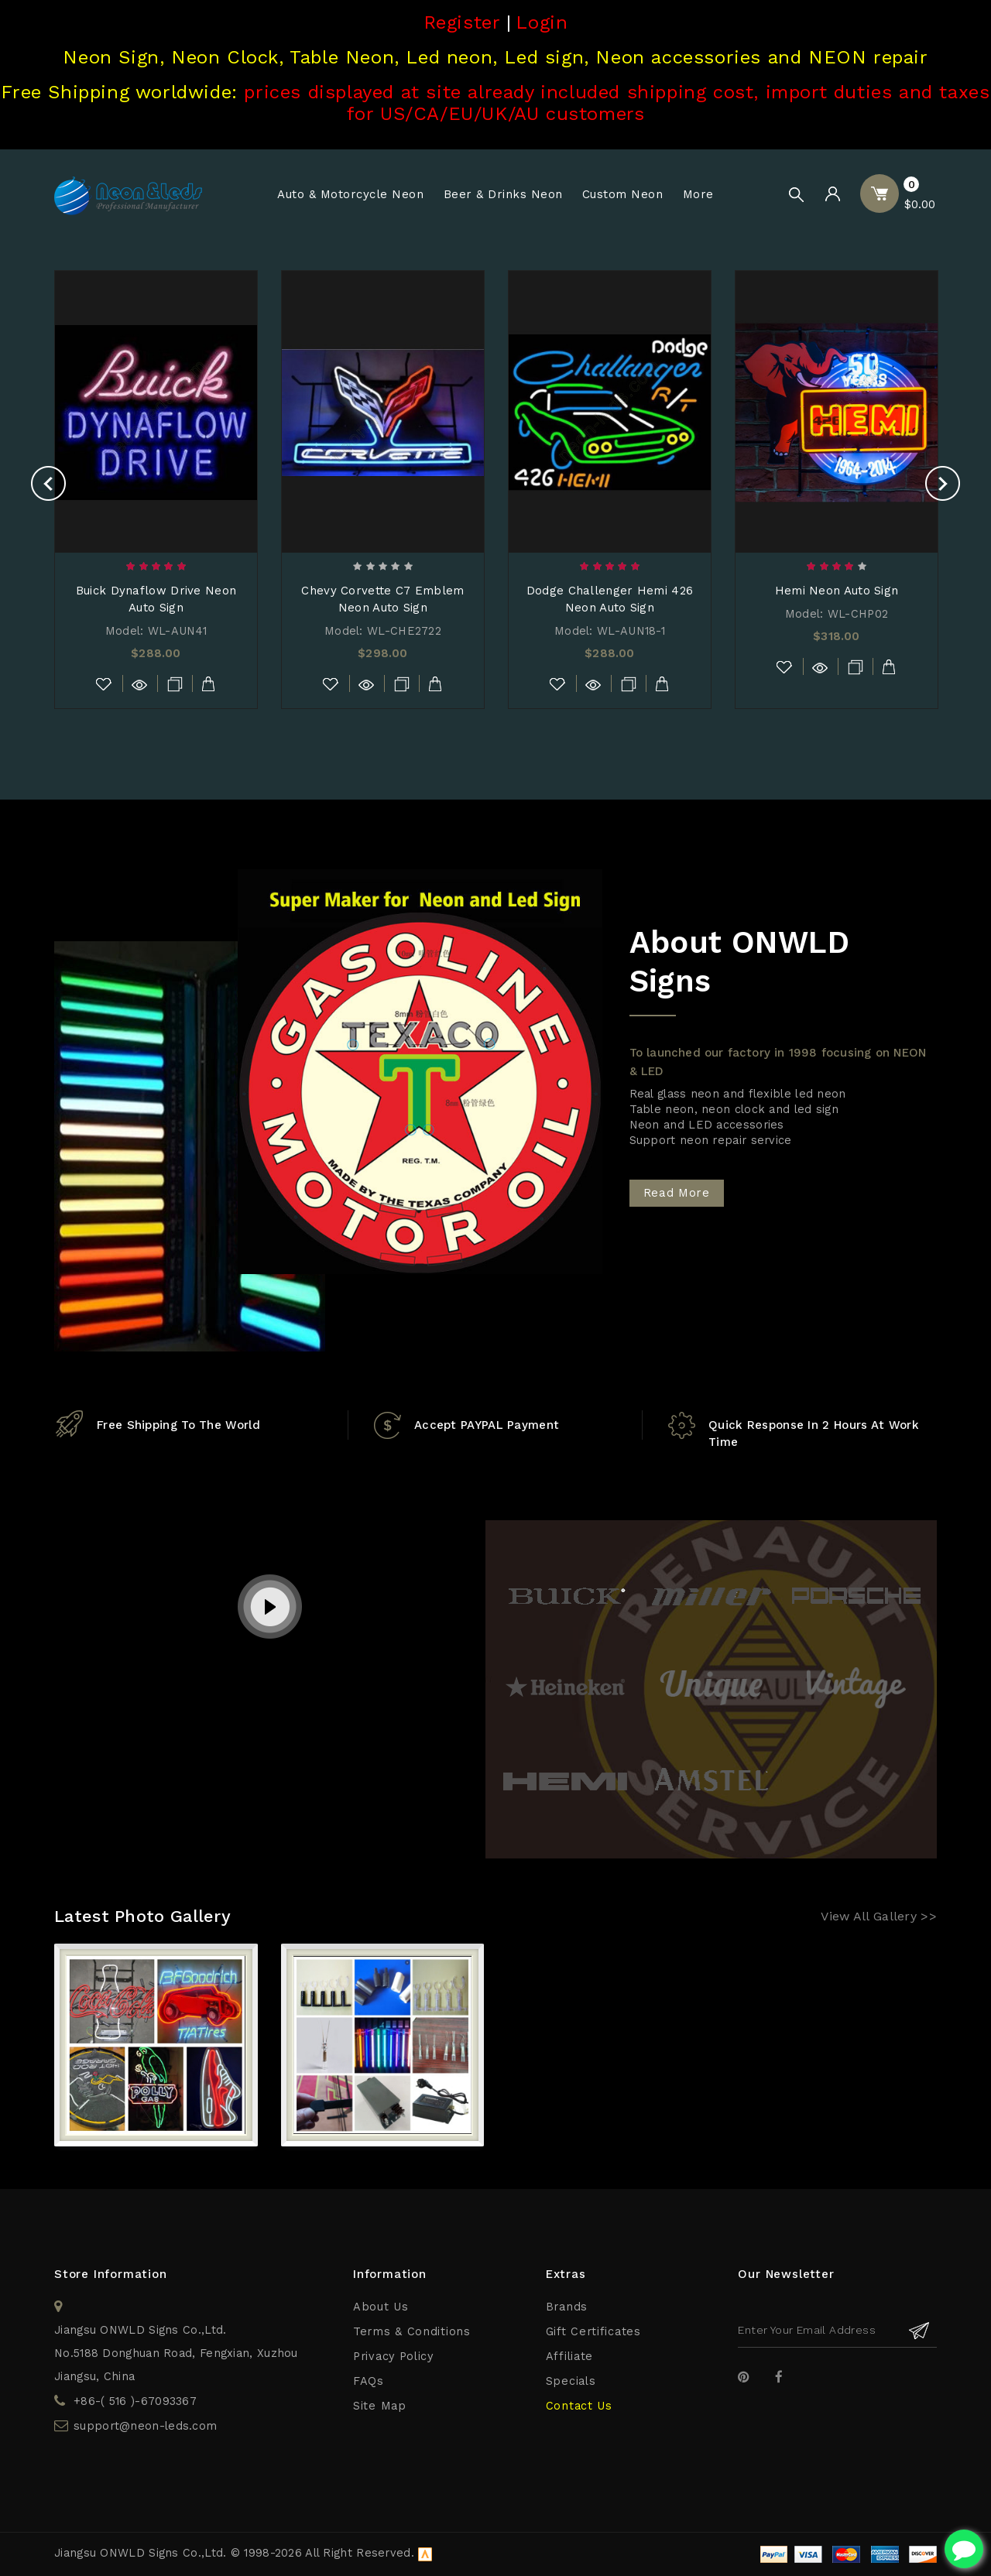  I want to click on Chevy Corvette C7 Emblem Neon Auto Sign, so click(382, 599).